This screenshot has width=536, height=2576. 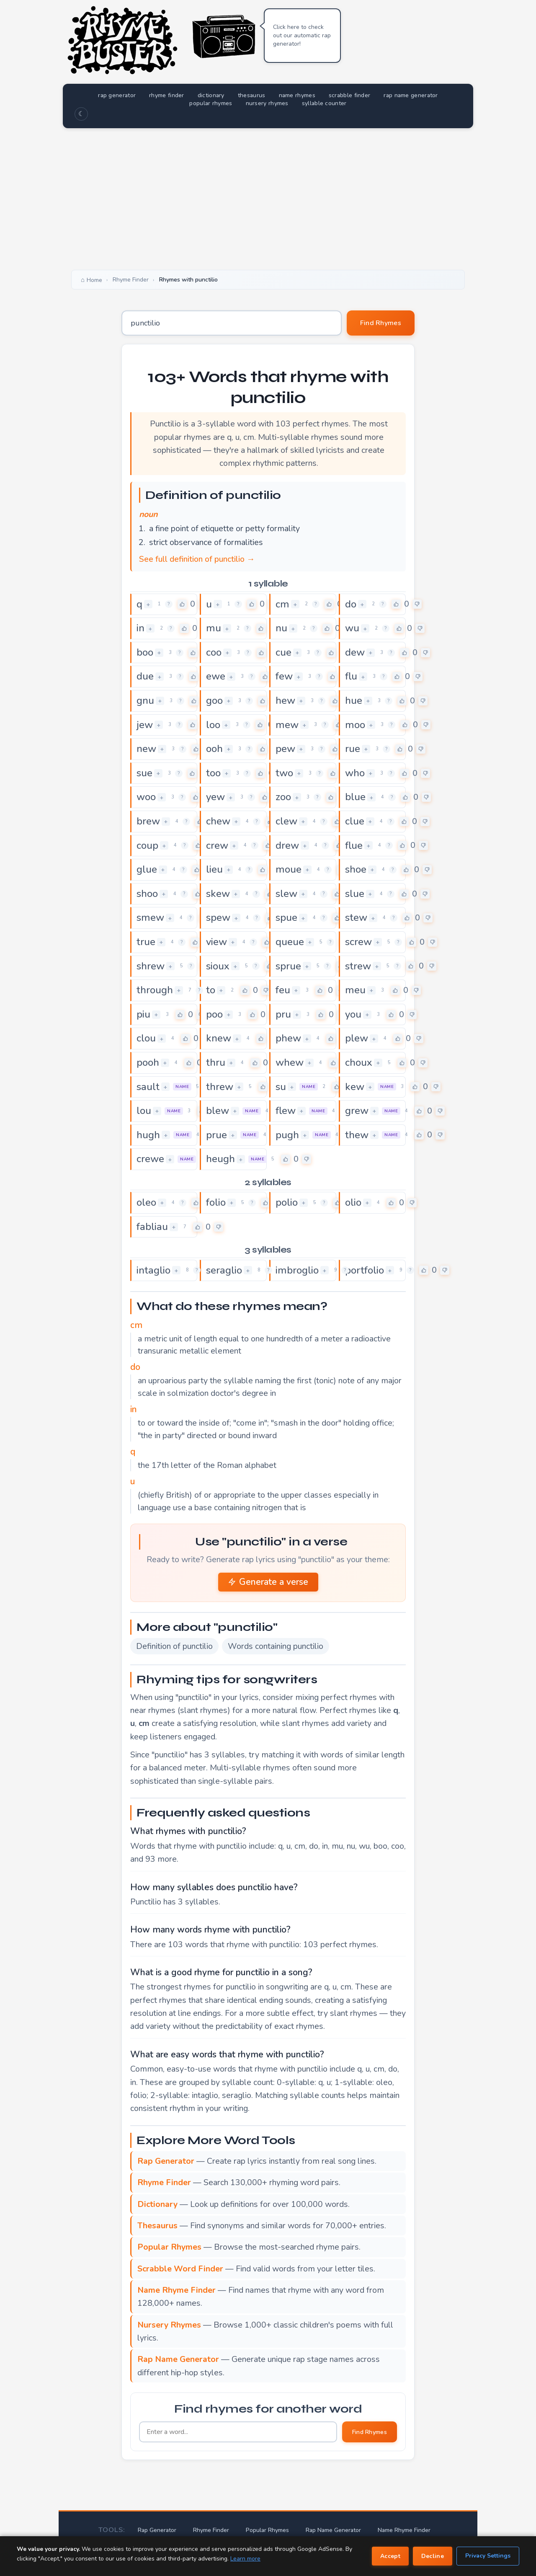 What do you see at coordinates (289, 869) in the screenshot?
I see `moue` at bounding box center [289, 869].